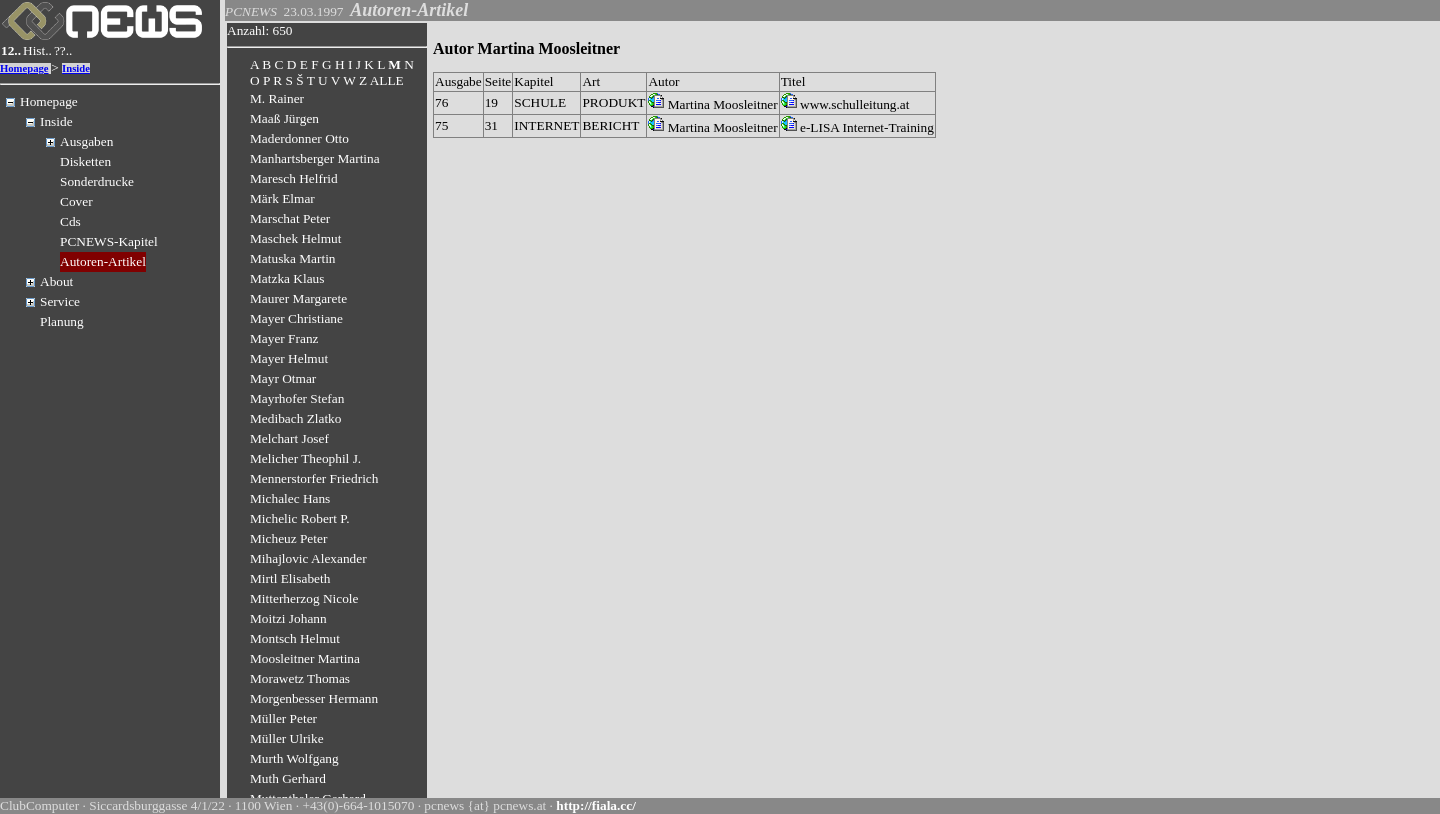  I want to click on Moosleitner Martina, so click(305, 658).